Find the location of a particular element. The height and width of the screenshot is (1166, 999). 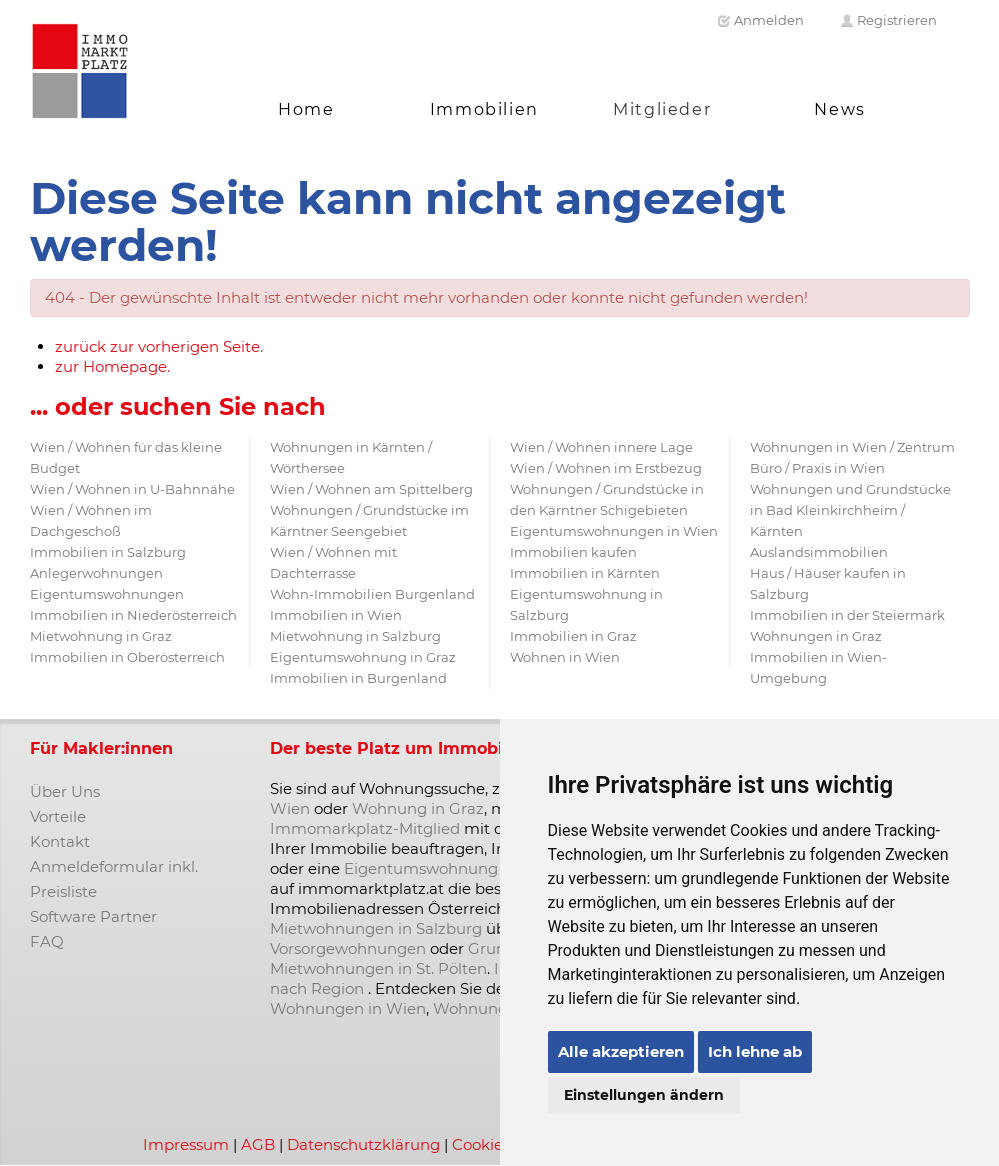

Immobilien in Salzburg is located at coordinates (108, 552).